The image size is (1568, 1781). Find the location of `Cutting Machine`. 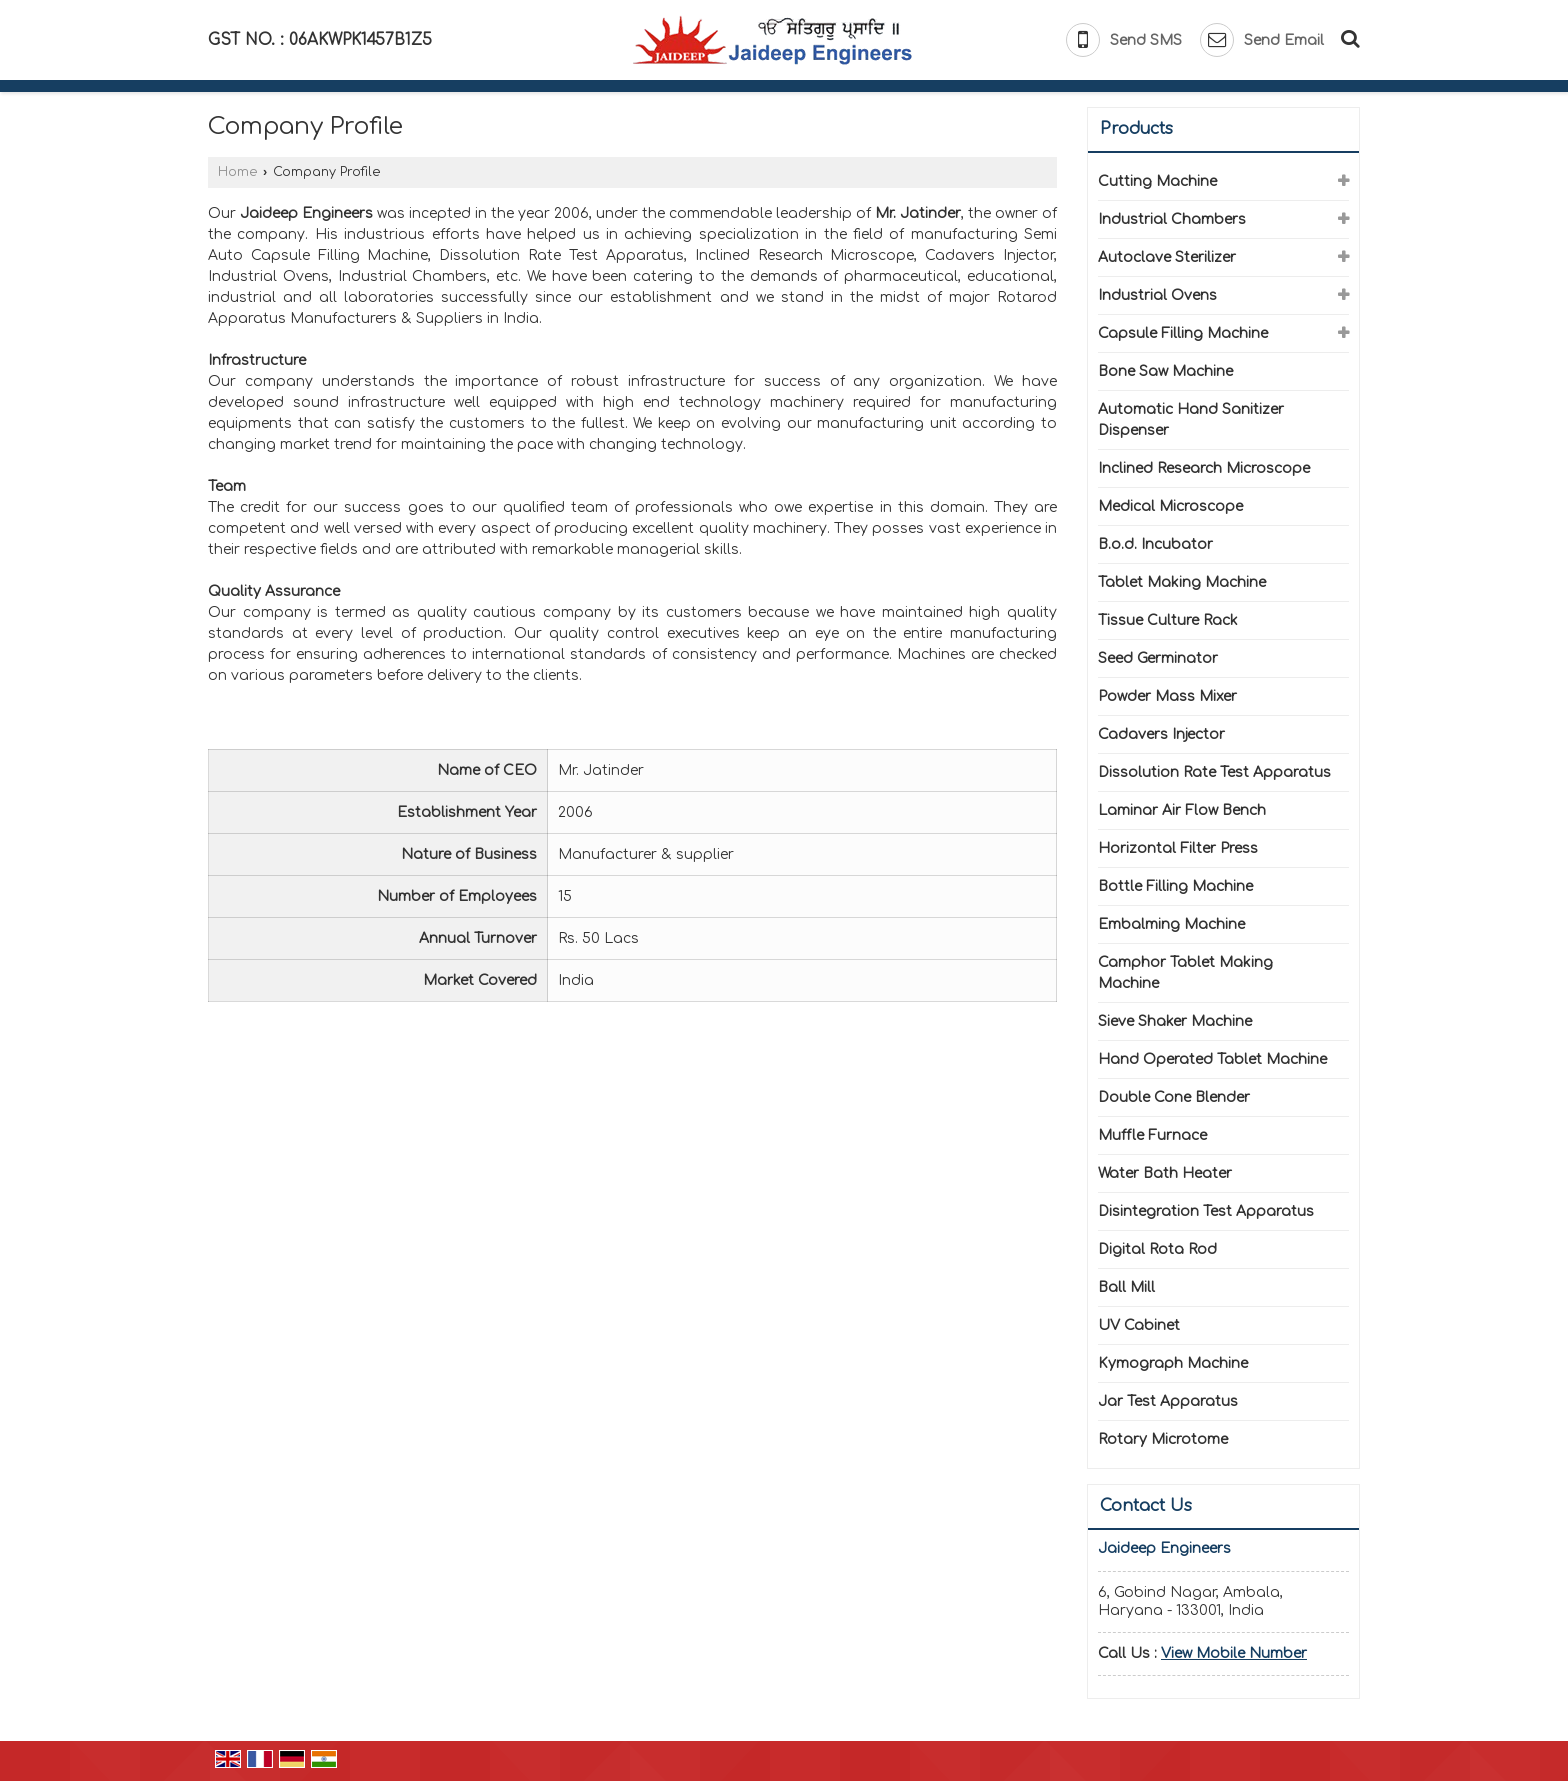

Cutting Machine is located at coordinates (1157, 181).